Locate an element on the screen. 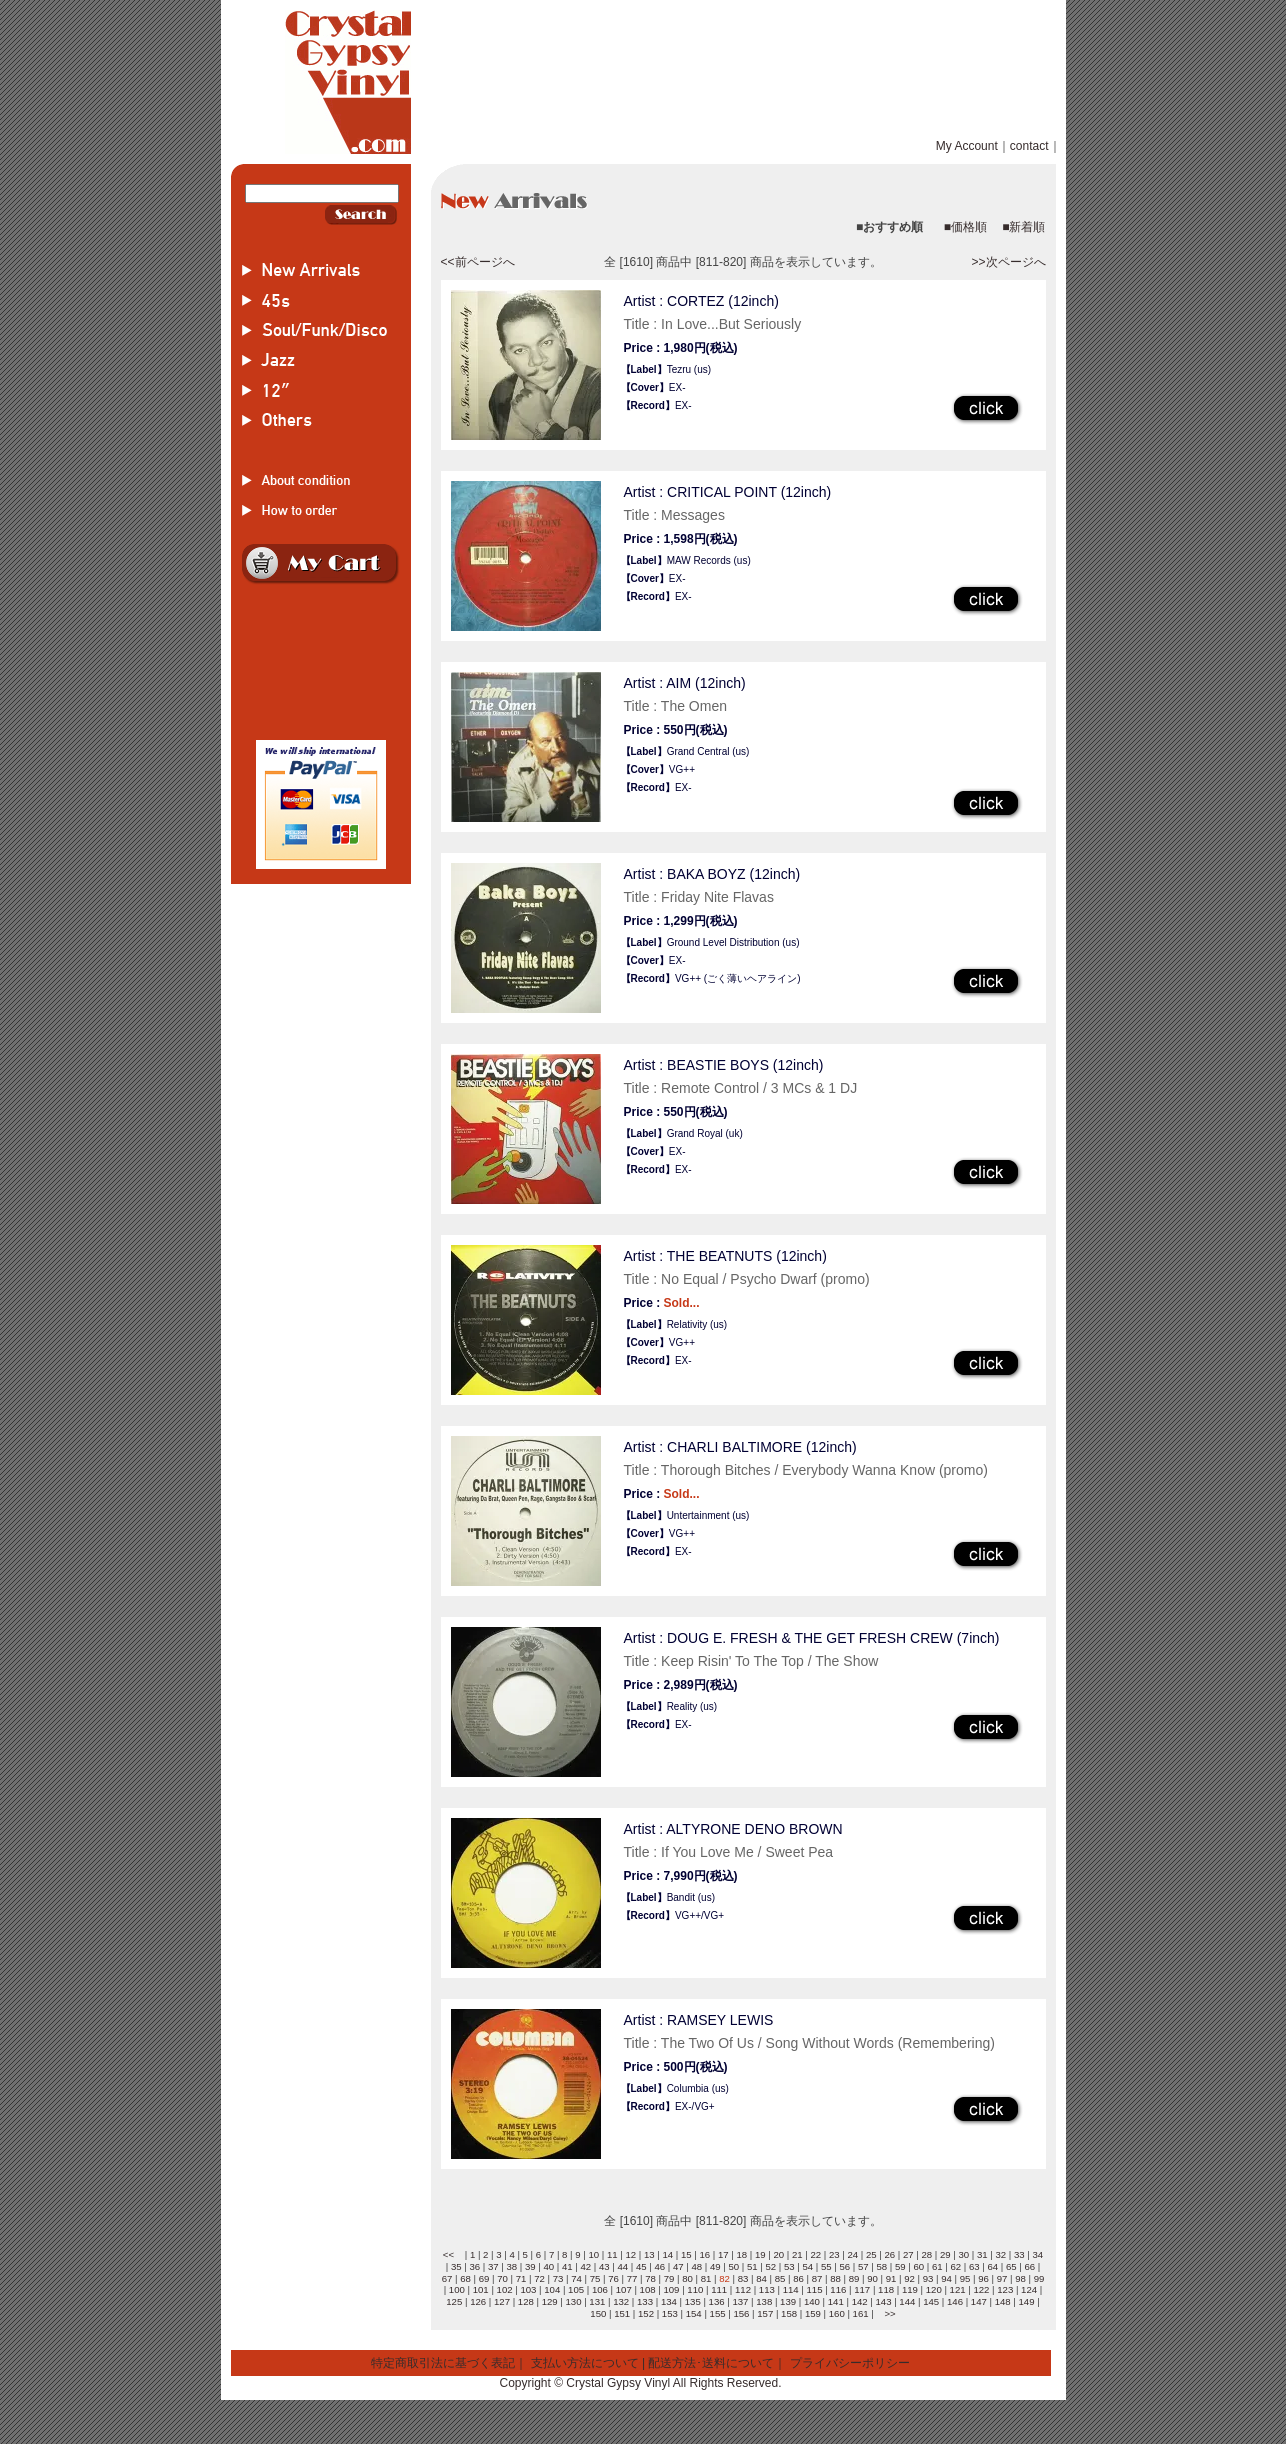  29 is located at coordinates (945, 2254).